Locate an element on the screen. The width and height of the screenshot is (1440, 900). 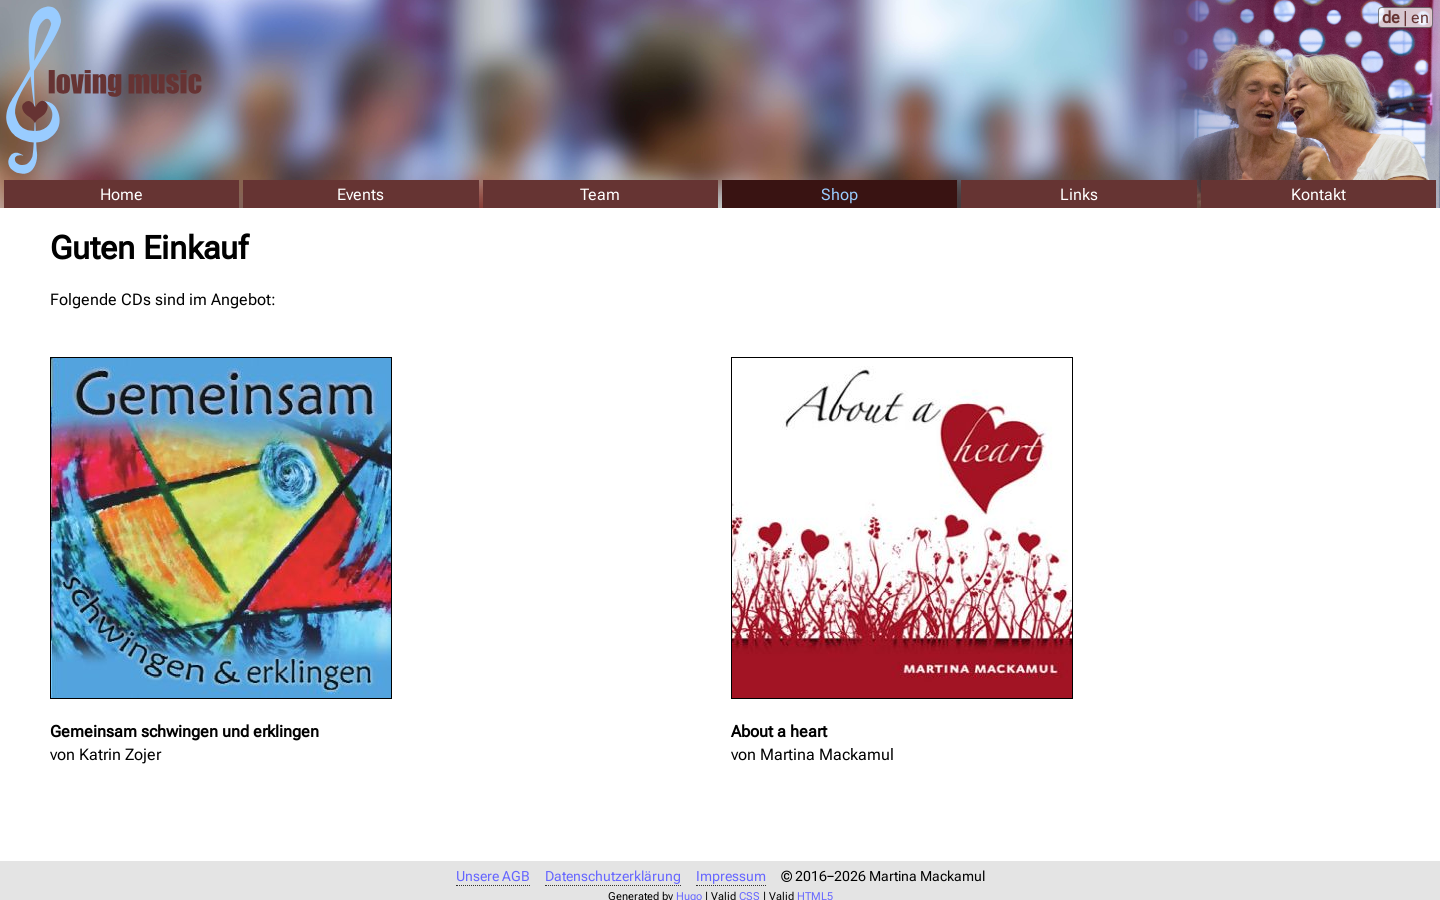
Team is located at coordinates (600, 194).